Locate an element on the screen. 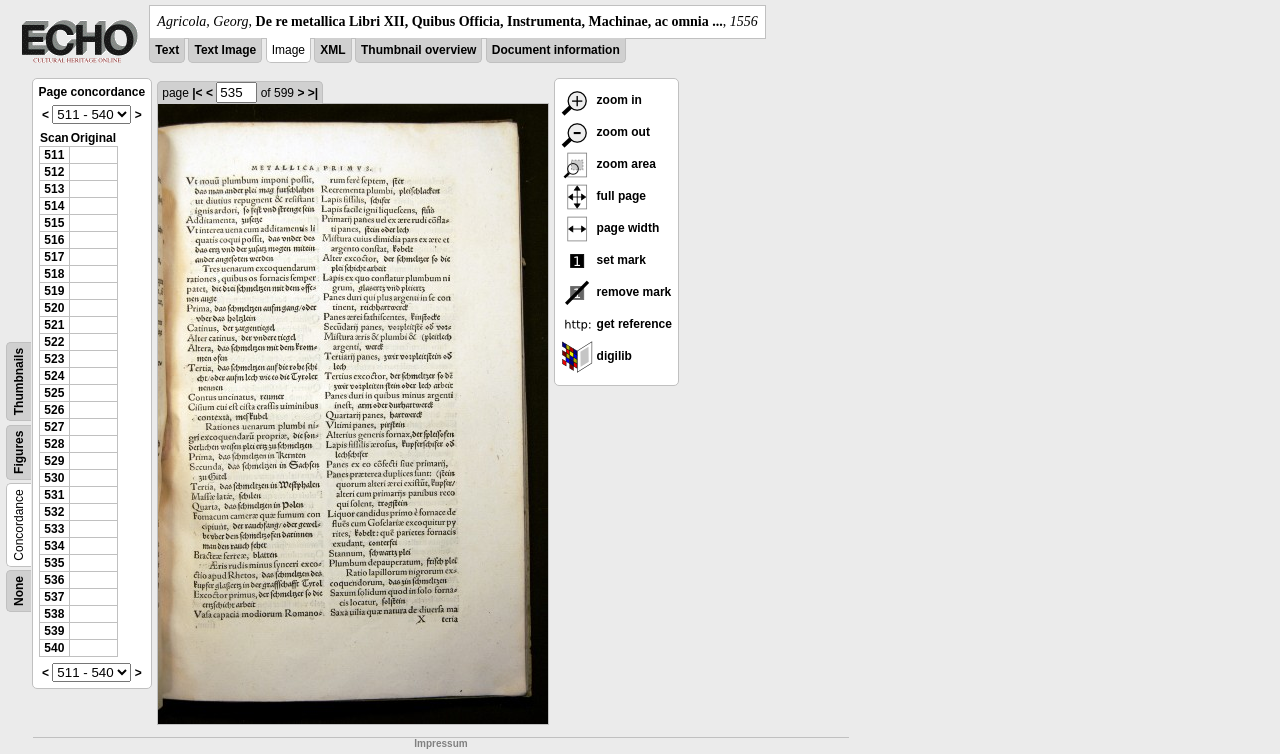 This screenshot has height=754, width=1280. 528 is located at coordinates (54, 444).